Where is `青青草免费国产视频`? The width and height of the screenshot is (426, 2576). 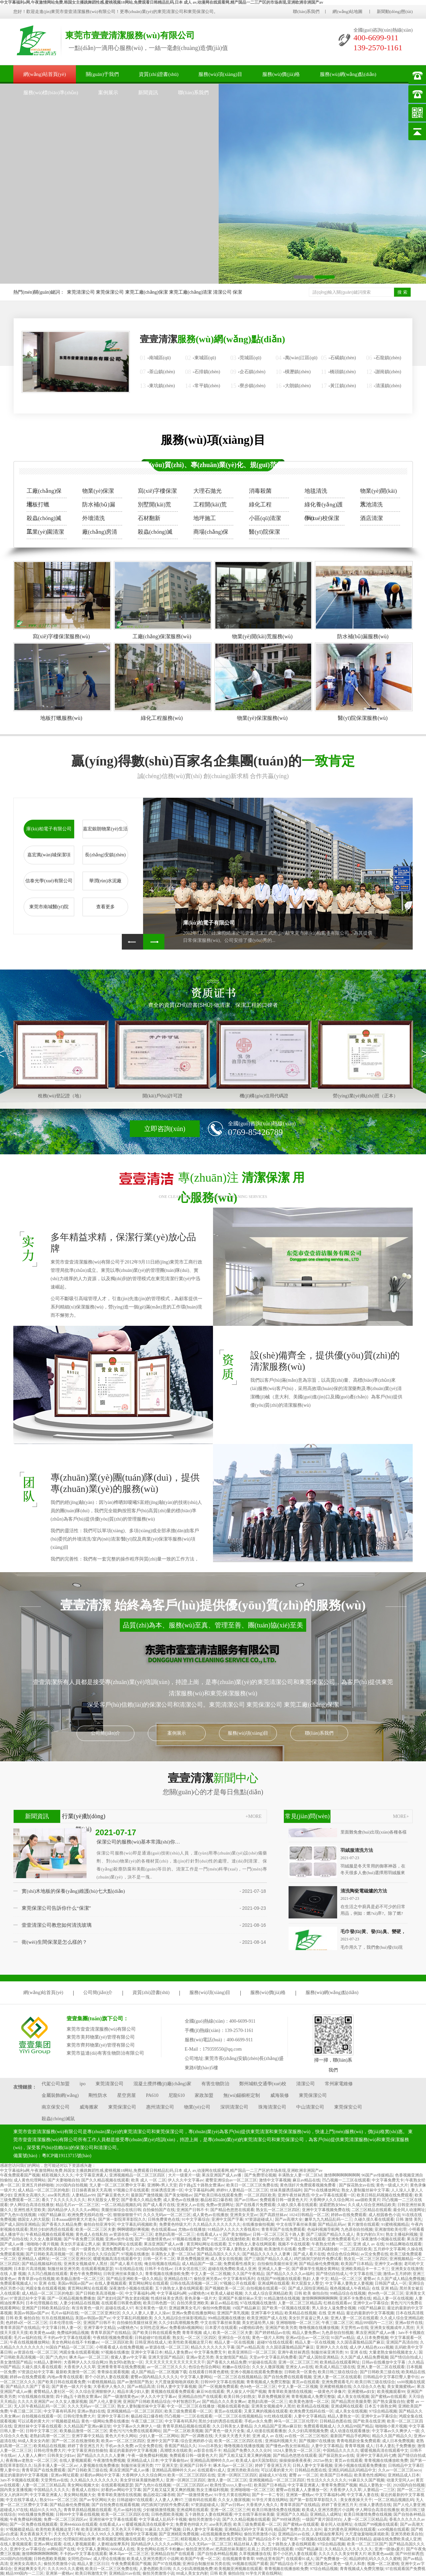 青青草免费国产视频 is located at coordinates (339, 2485).